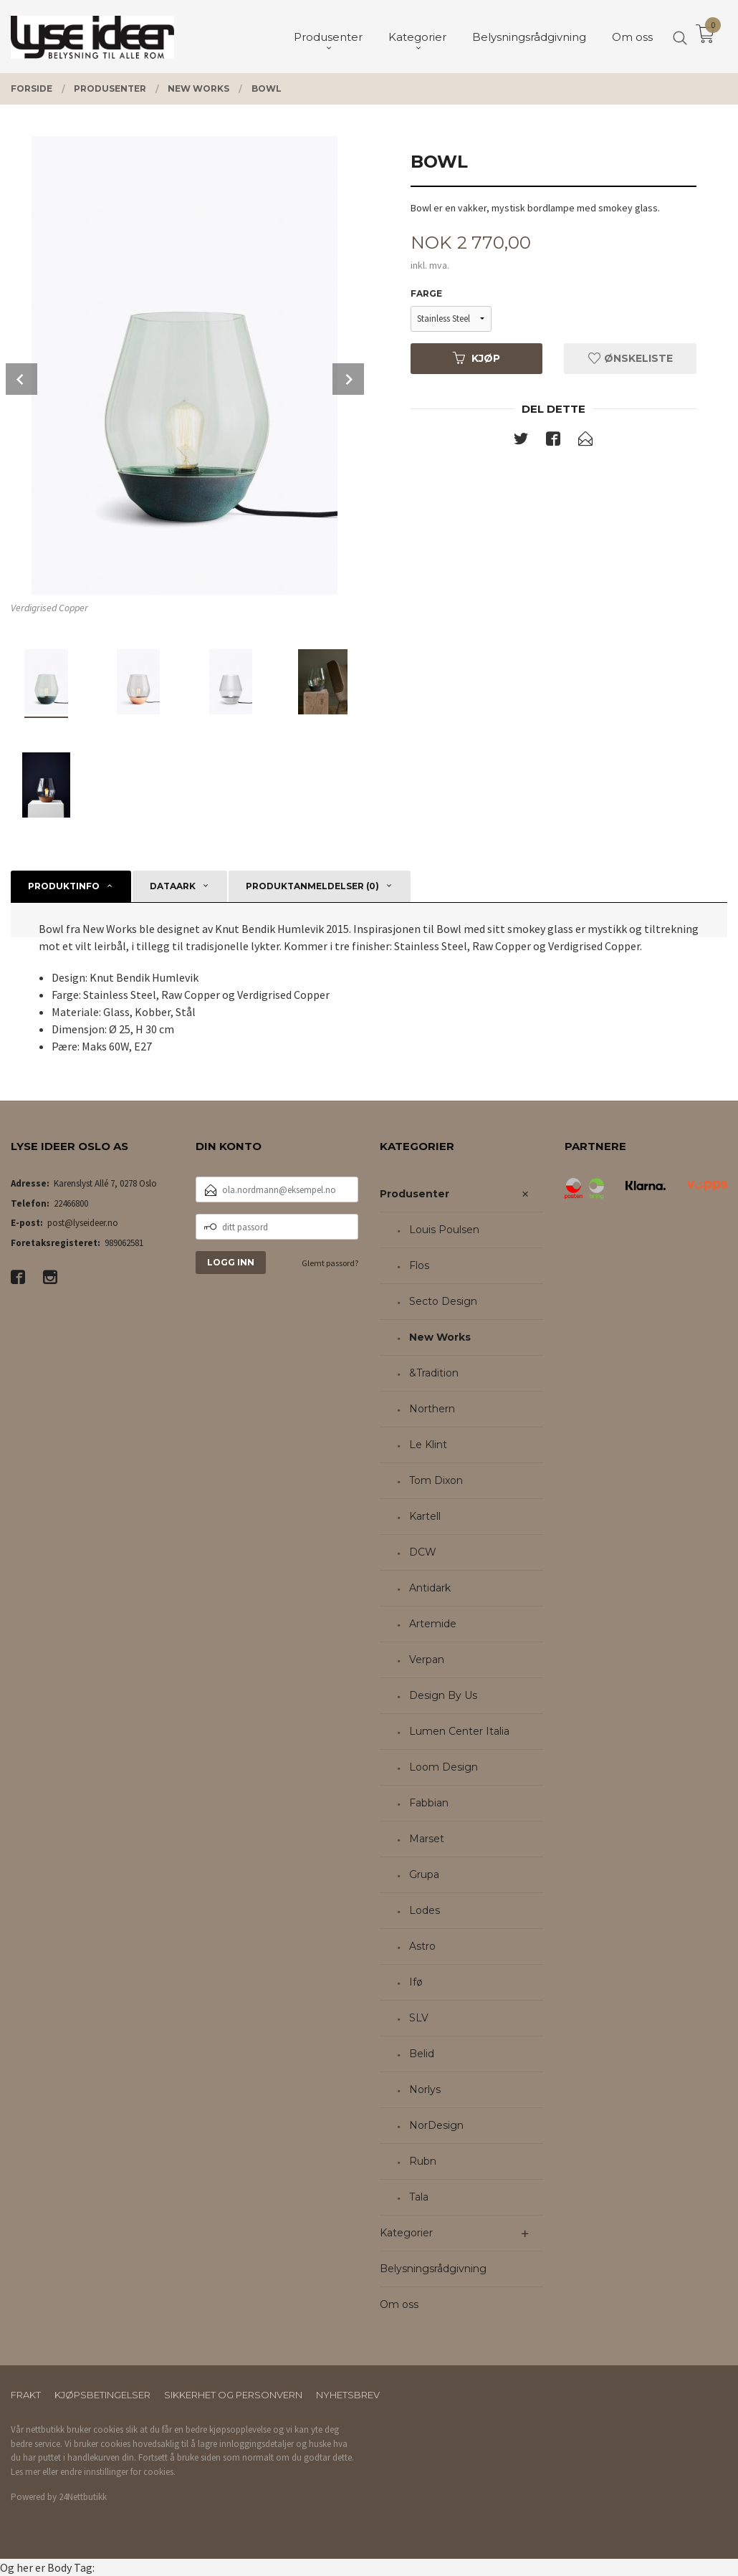  Describe the element at coordinates (440, 1337) in the screenshot. I see `New Works` at that location.